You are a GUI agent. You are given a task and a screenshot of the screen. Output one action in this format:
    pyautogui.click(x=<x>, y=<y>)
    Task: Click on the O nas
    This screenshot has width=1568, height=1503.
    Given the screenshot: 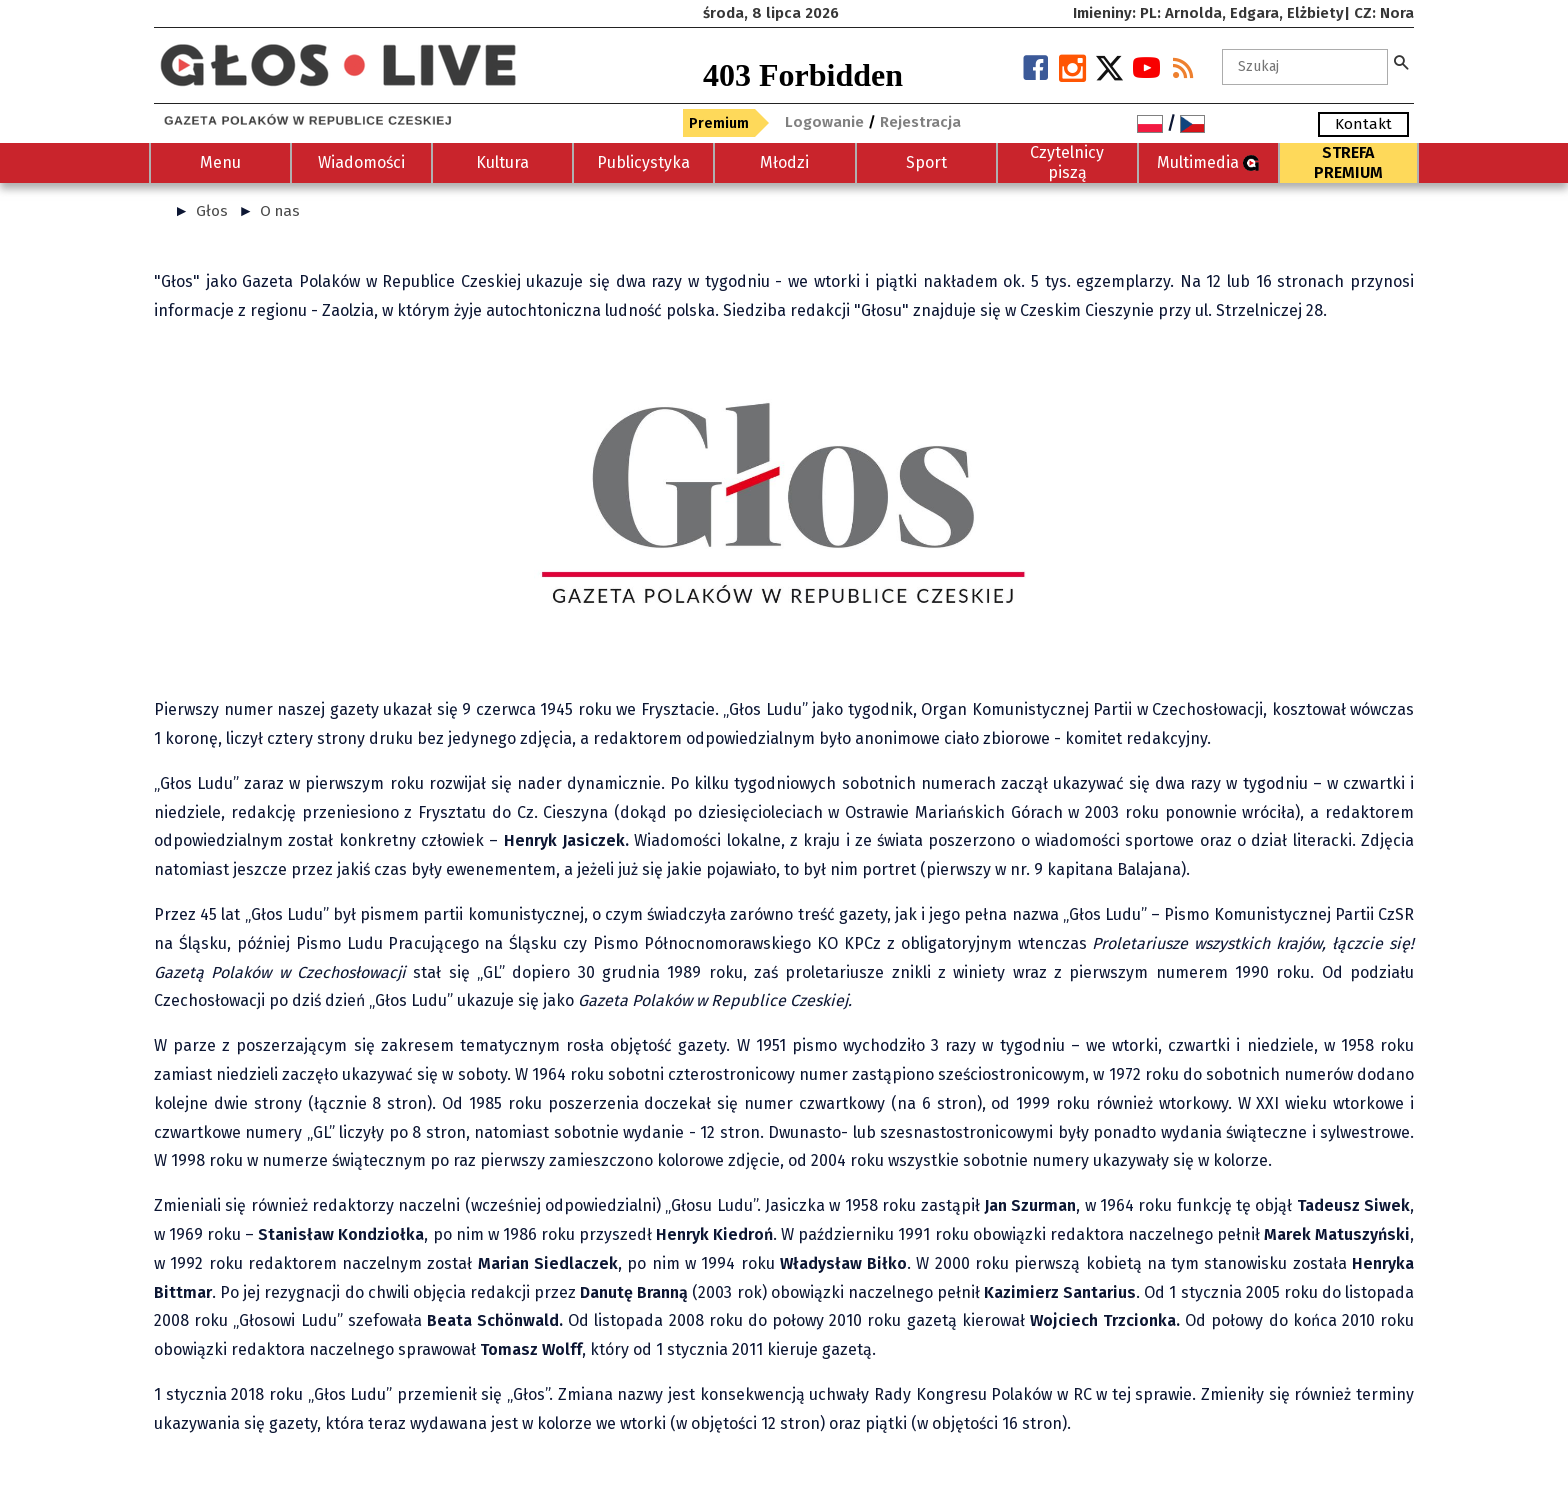 What is the action you would take?
    pyautogui.click(x=280, y=211)
    